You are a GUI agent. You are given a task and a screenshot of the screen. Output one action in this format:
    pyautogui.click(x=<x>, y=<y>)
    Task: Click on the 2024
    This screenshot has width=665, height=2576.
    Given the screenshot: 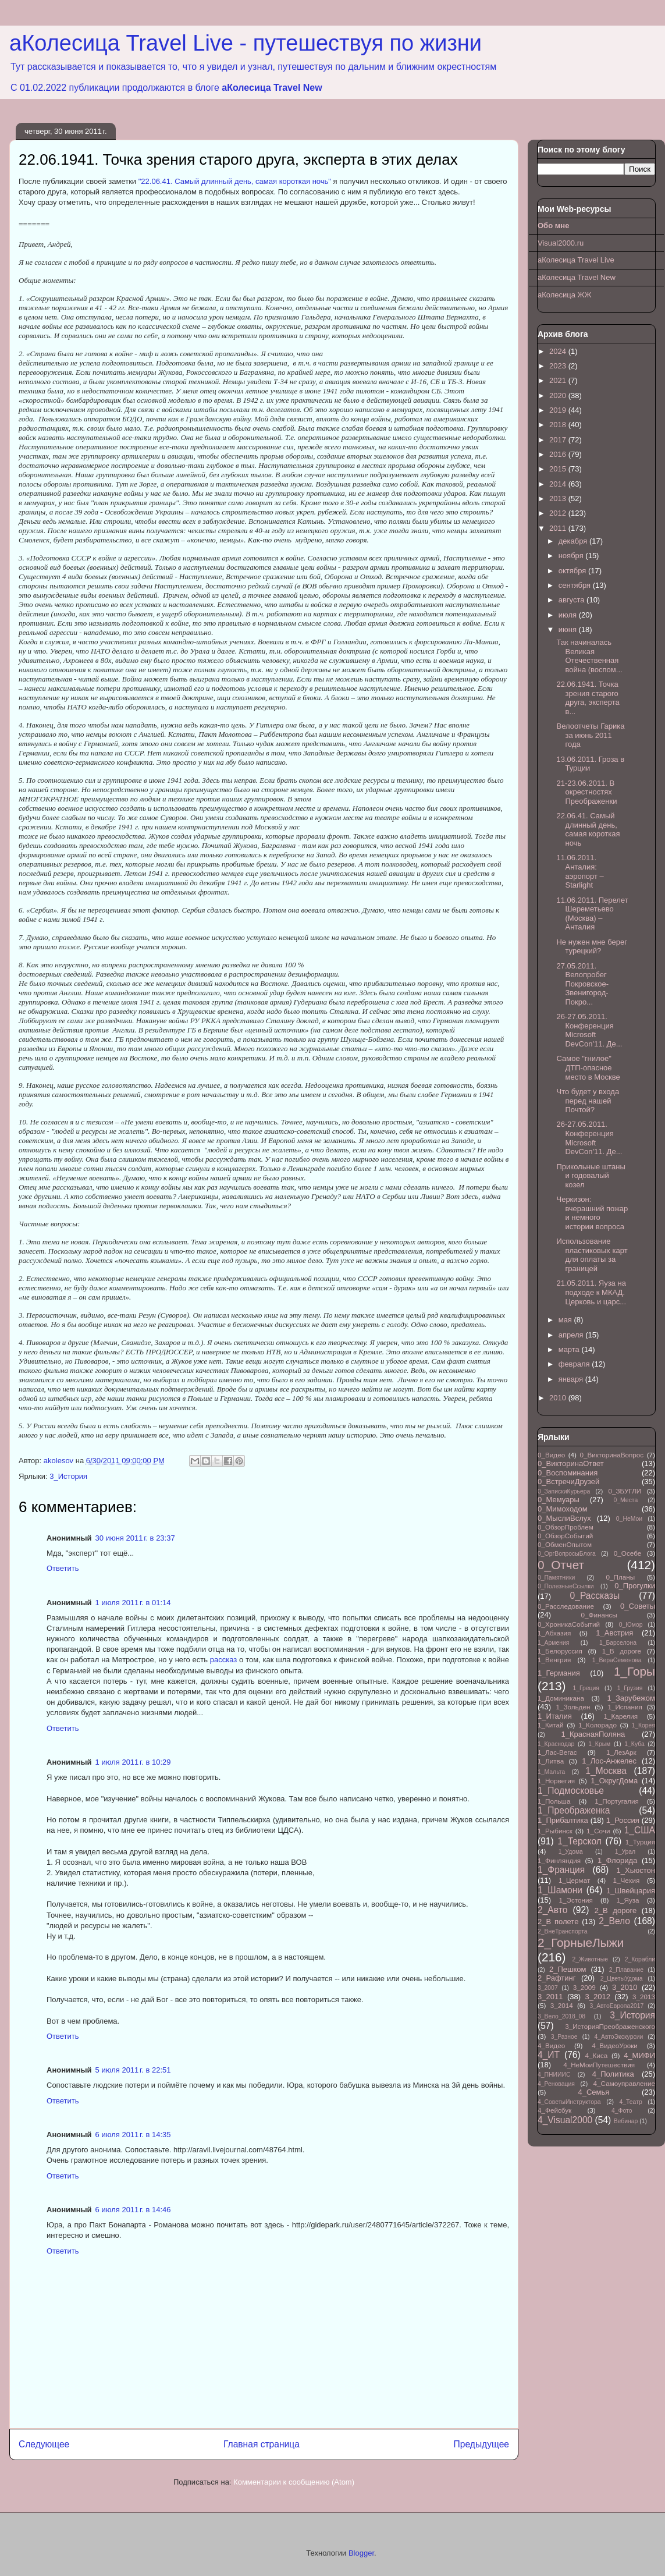 What is the action you would take?
    pyautogui.click(x=558, y=351)
    